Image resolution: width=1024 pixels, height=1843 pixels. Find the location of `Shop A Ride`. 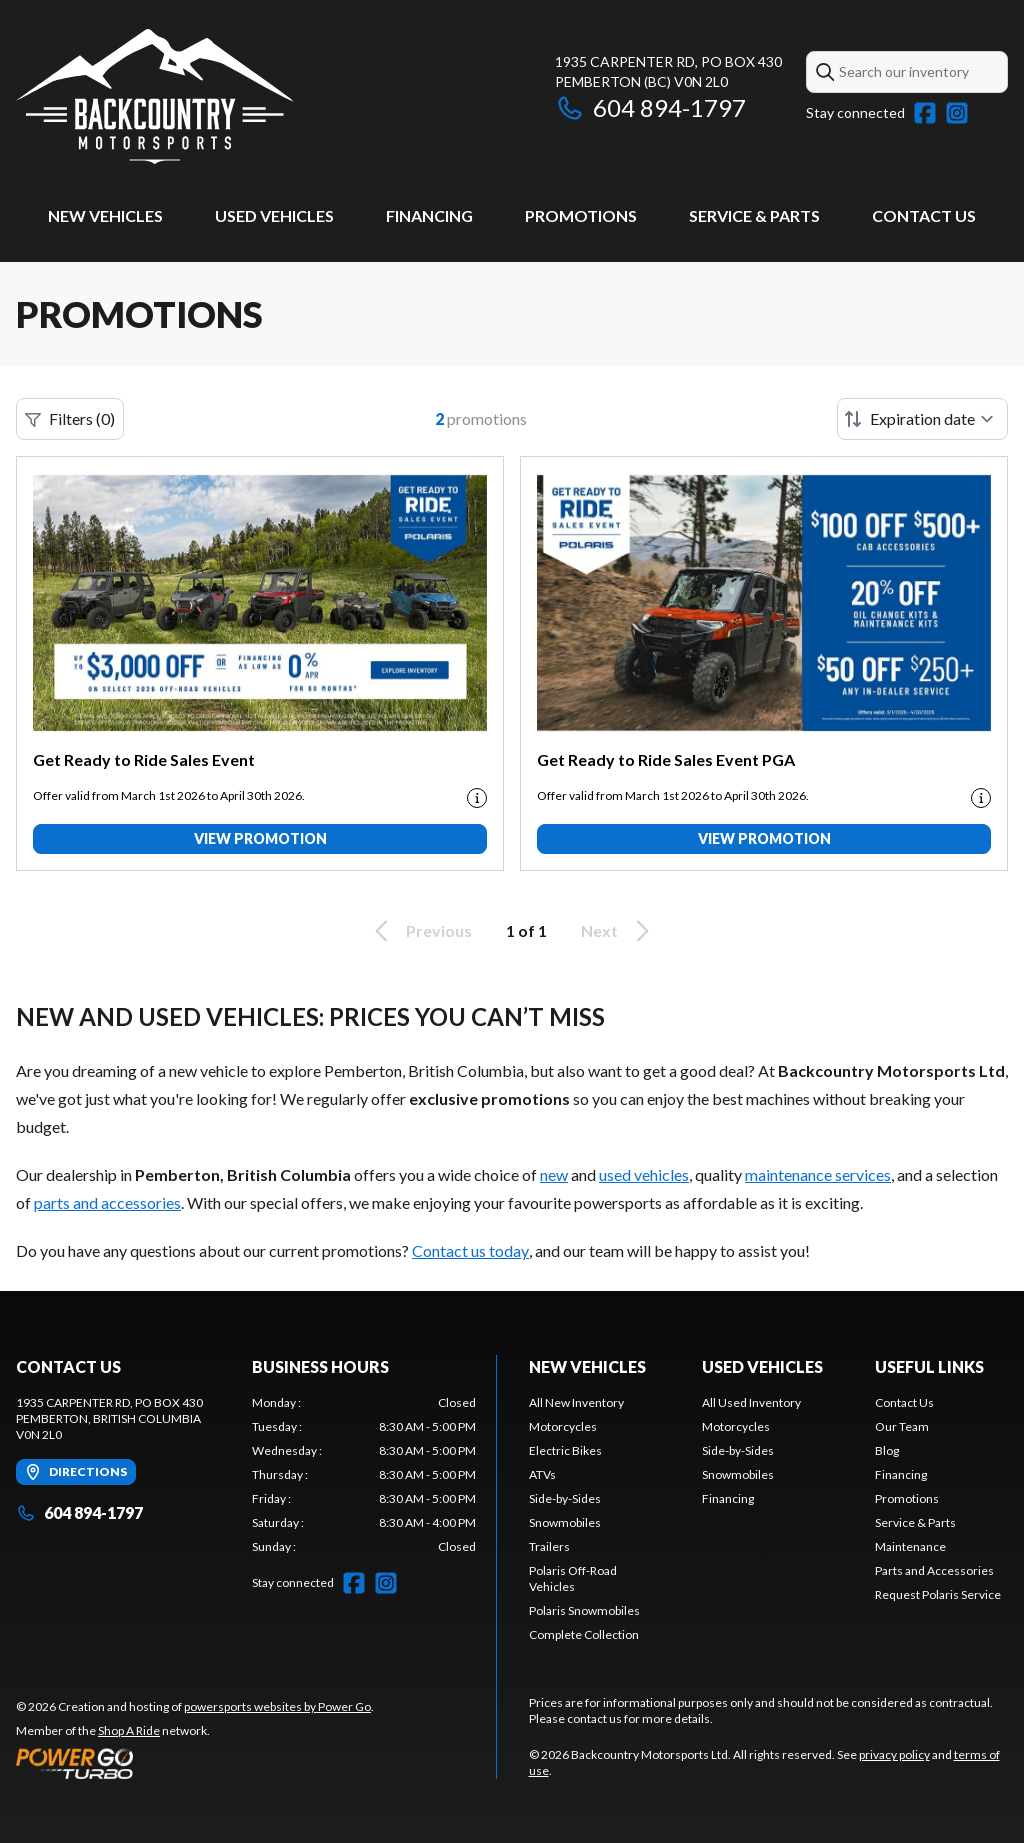

Shop A Ride is located at coordinates (129, 1730).